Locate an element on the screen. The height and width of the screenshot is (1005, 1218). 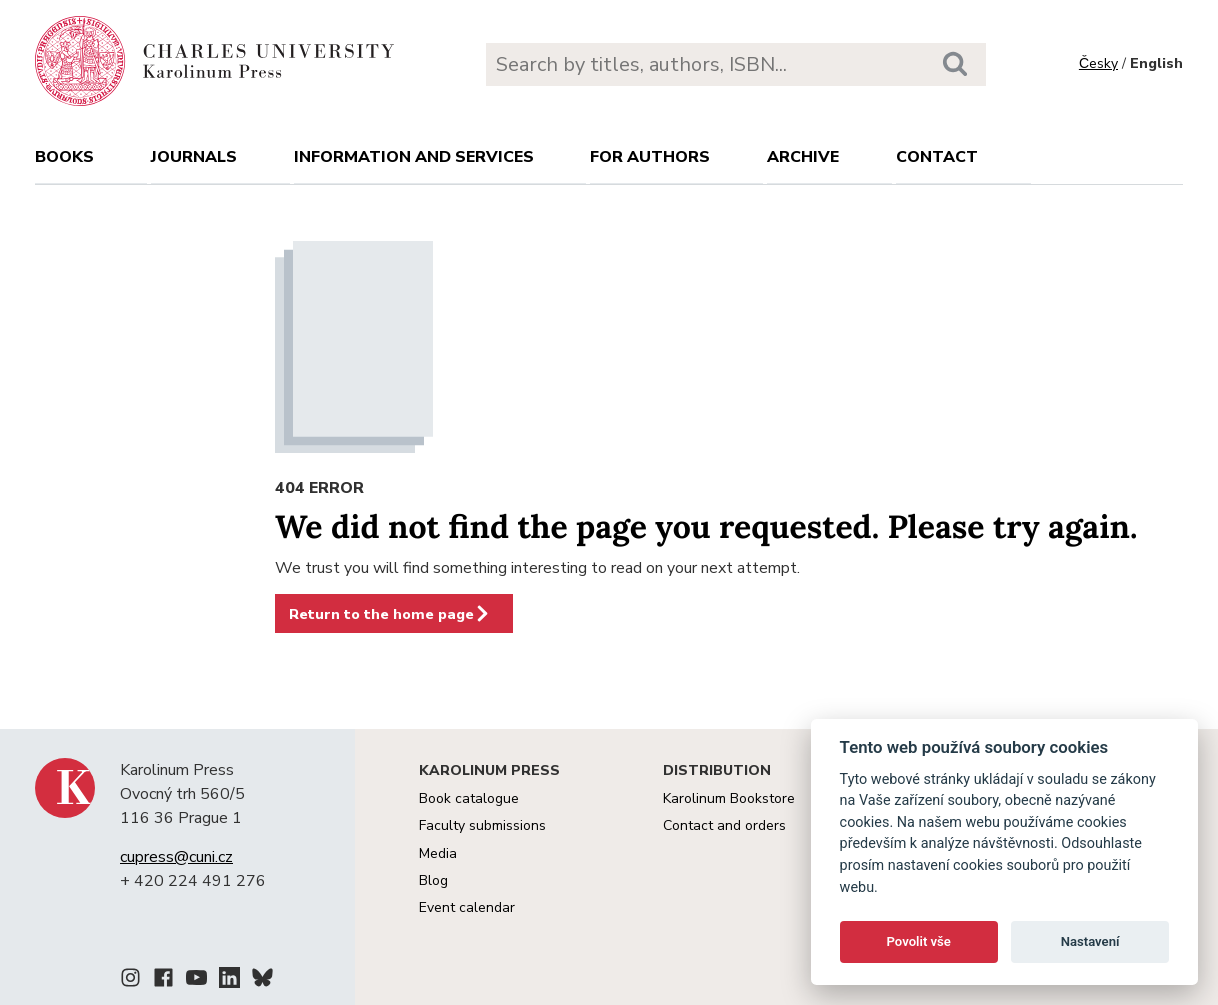
For authors is located at coordinates (650, 157).